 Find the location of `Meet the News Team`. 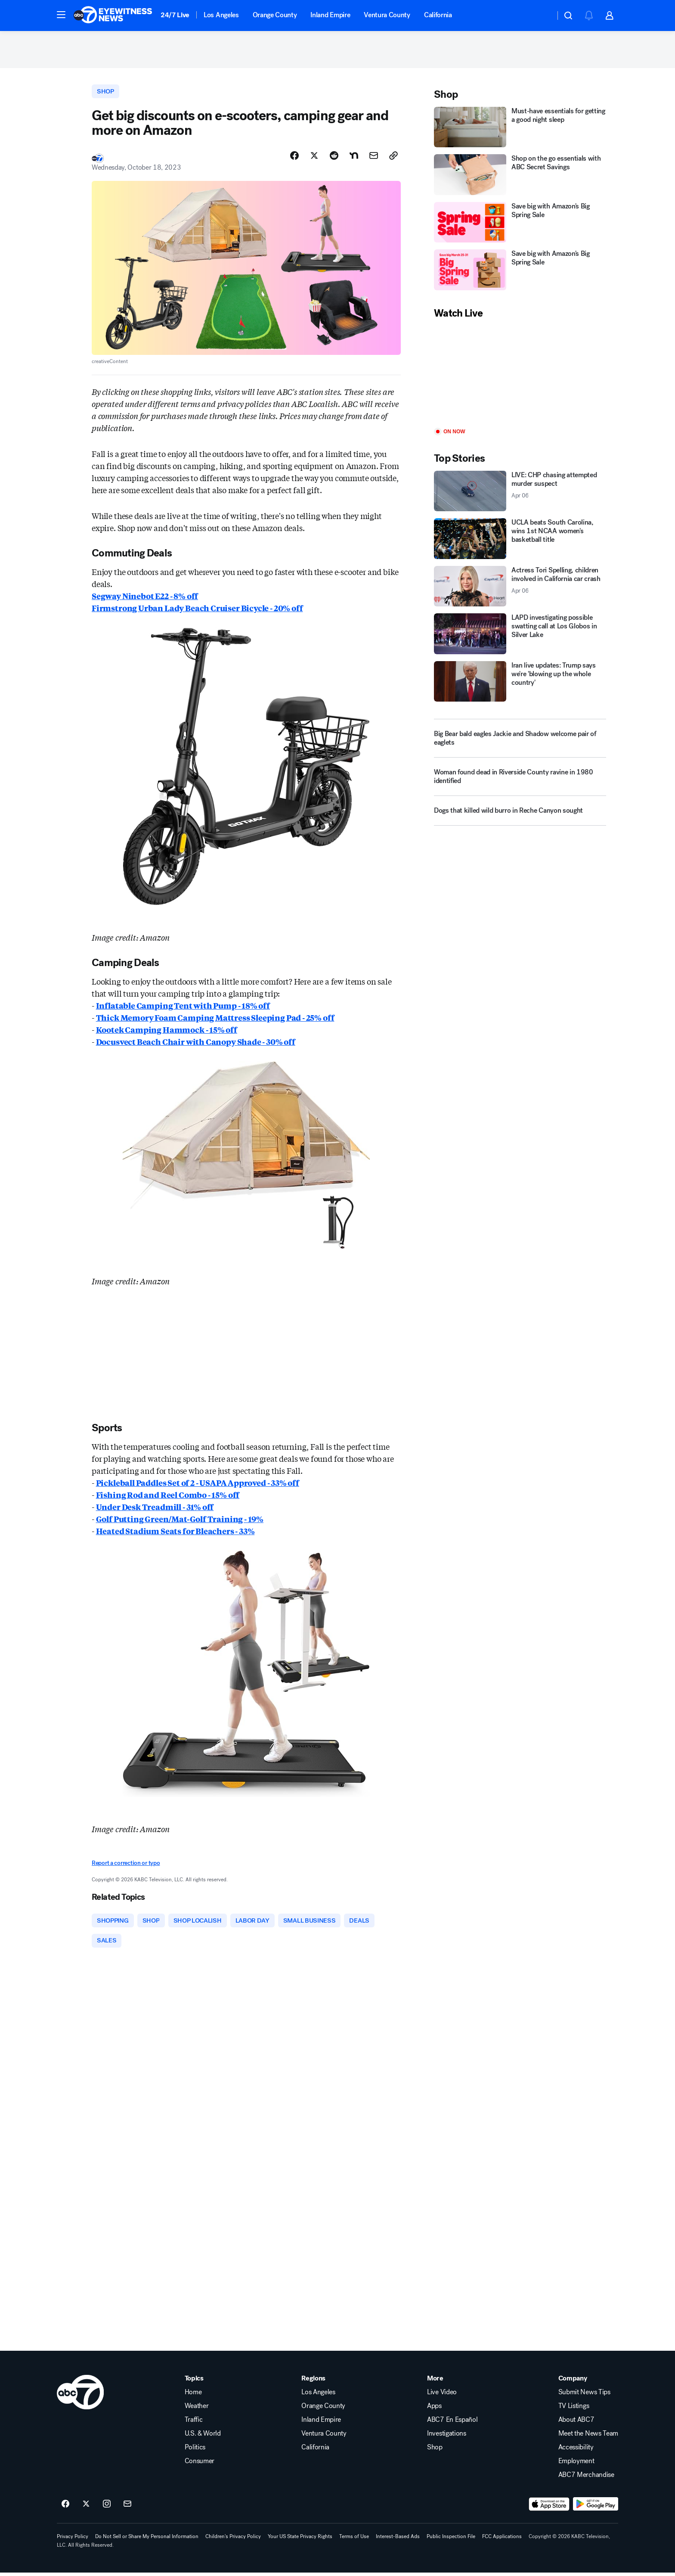

Meet the News Team is located at coordinates (588, 2436).